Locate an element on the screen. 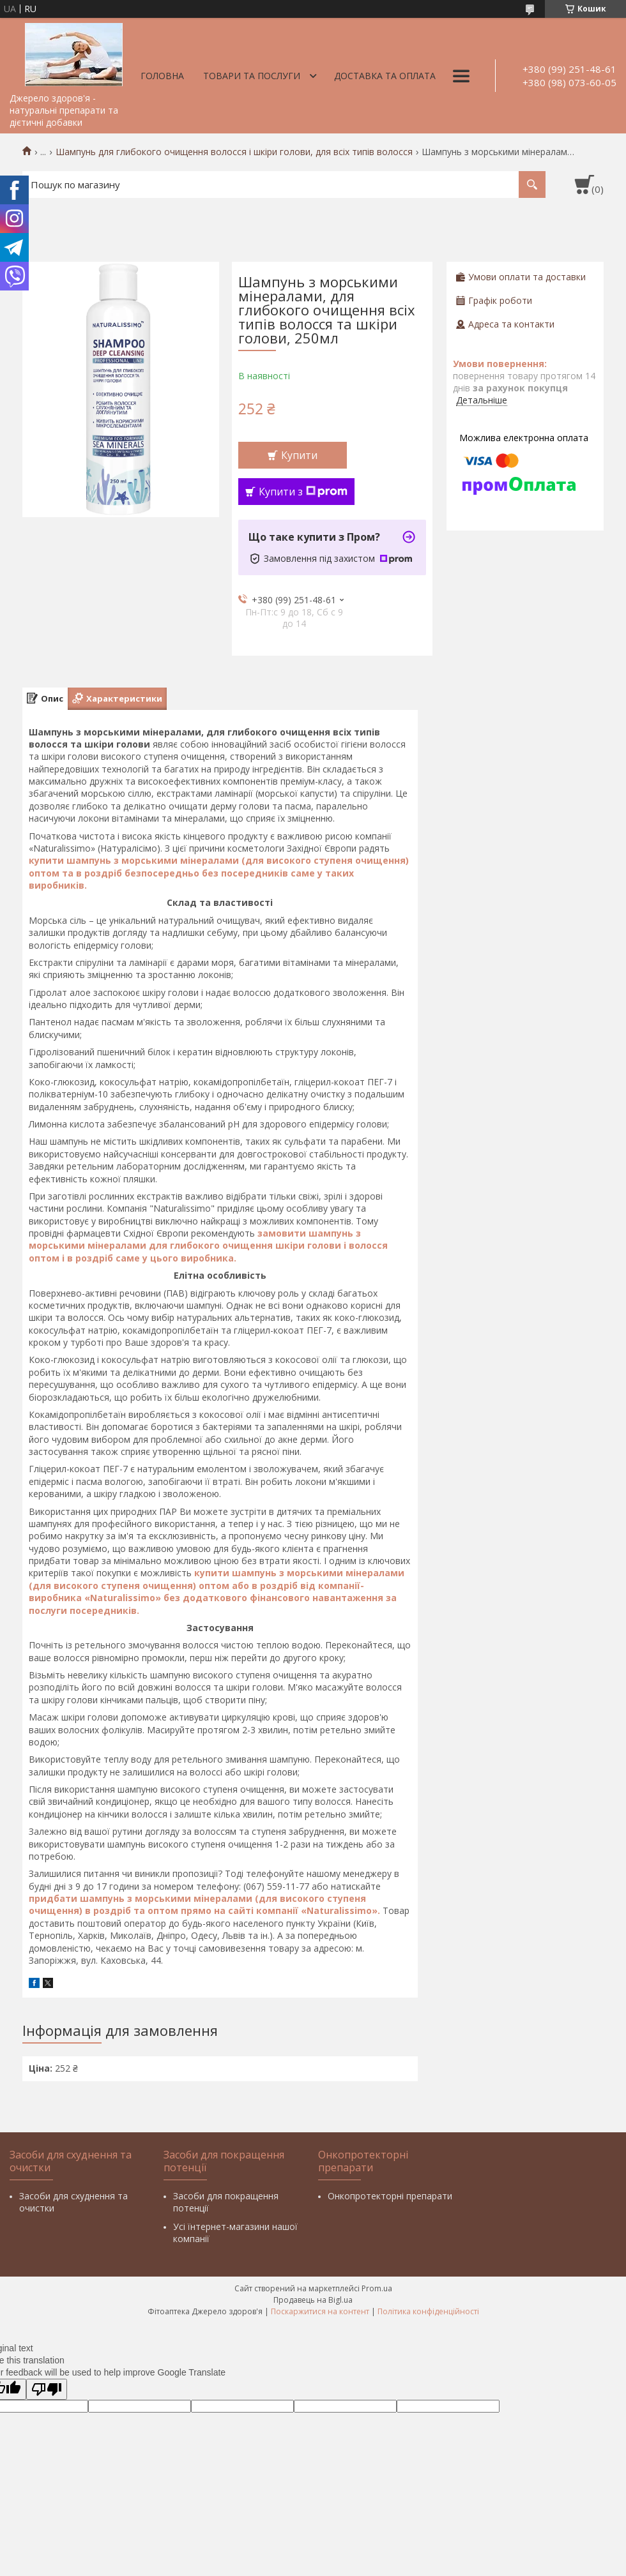 The width and height of the screenshot is (626, 2576). Купити is located at coordinates (299, 455).